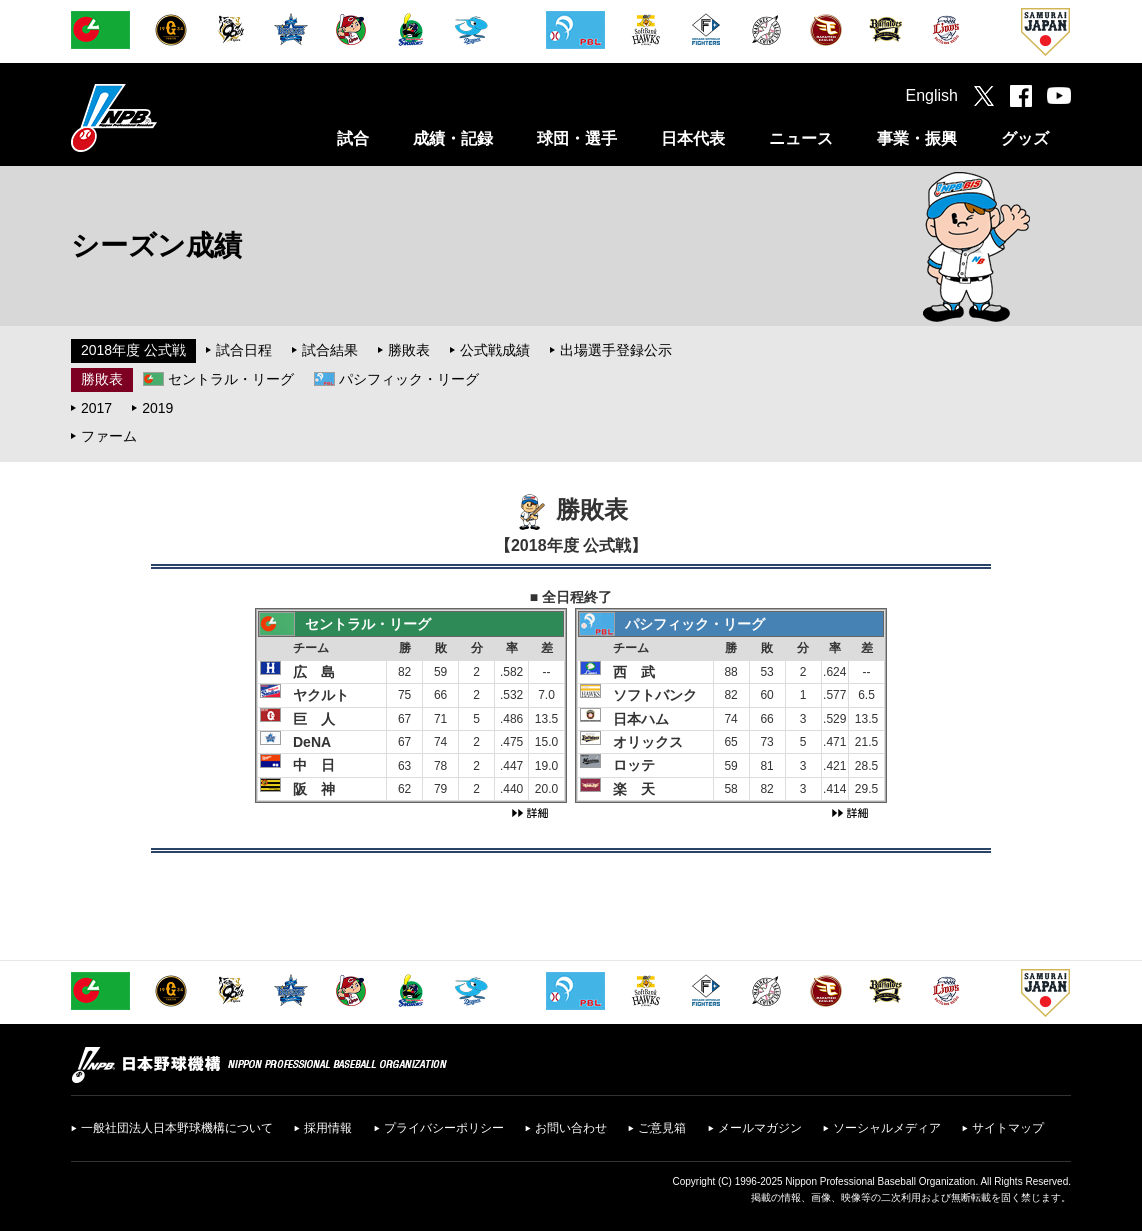 The image size is (1142, 1231). What do you see at coordinates (453, 138) in the screenshot?
I see `成績・記録` at bounding box center [453, 138].